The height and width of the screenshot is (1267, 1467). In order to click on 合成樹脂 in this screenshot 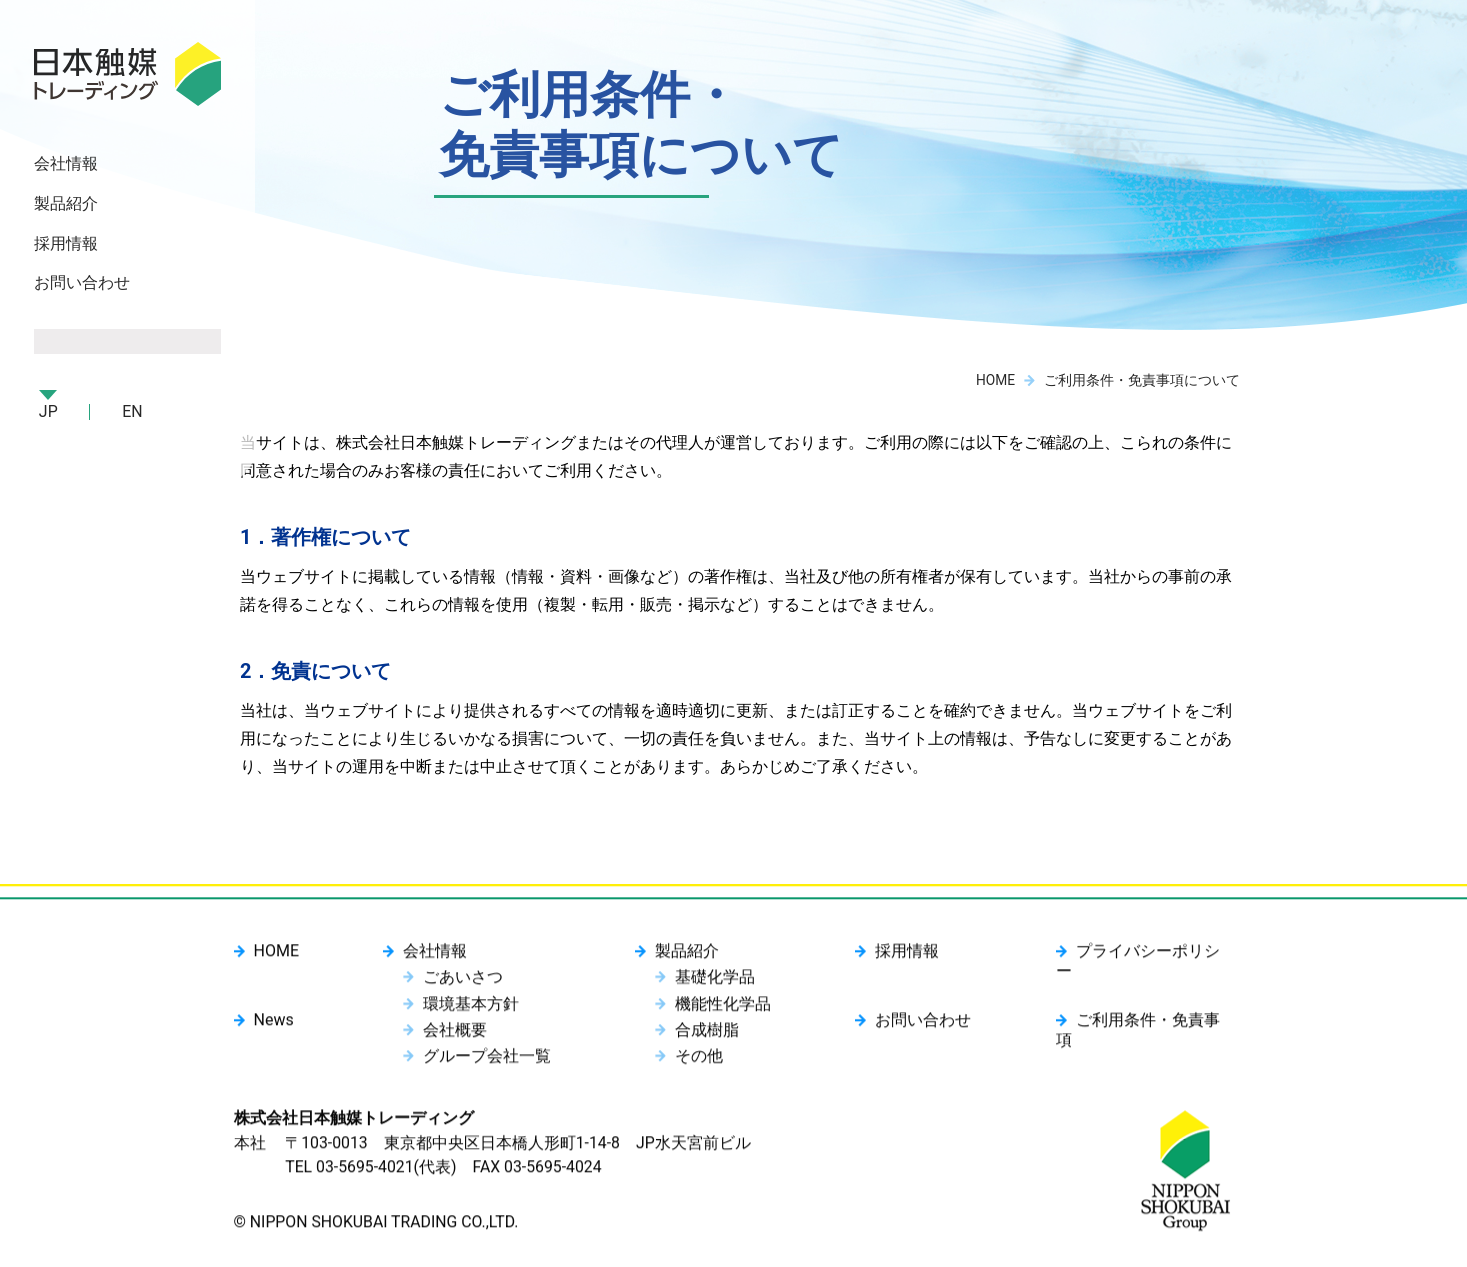, I will do `click(706, 1033)`.